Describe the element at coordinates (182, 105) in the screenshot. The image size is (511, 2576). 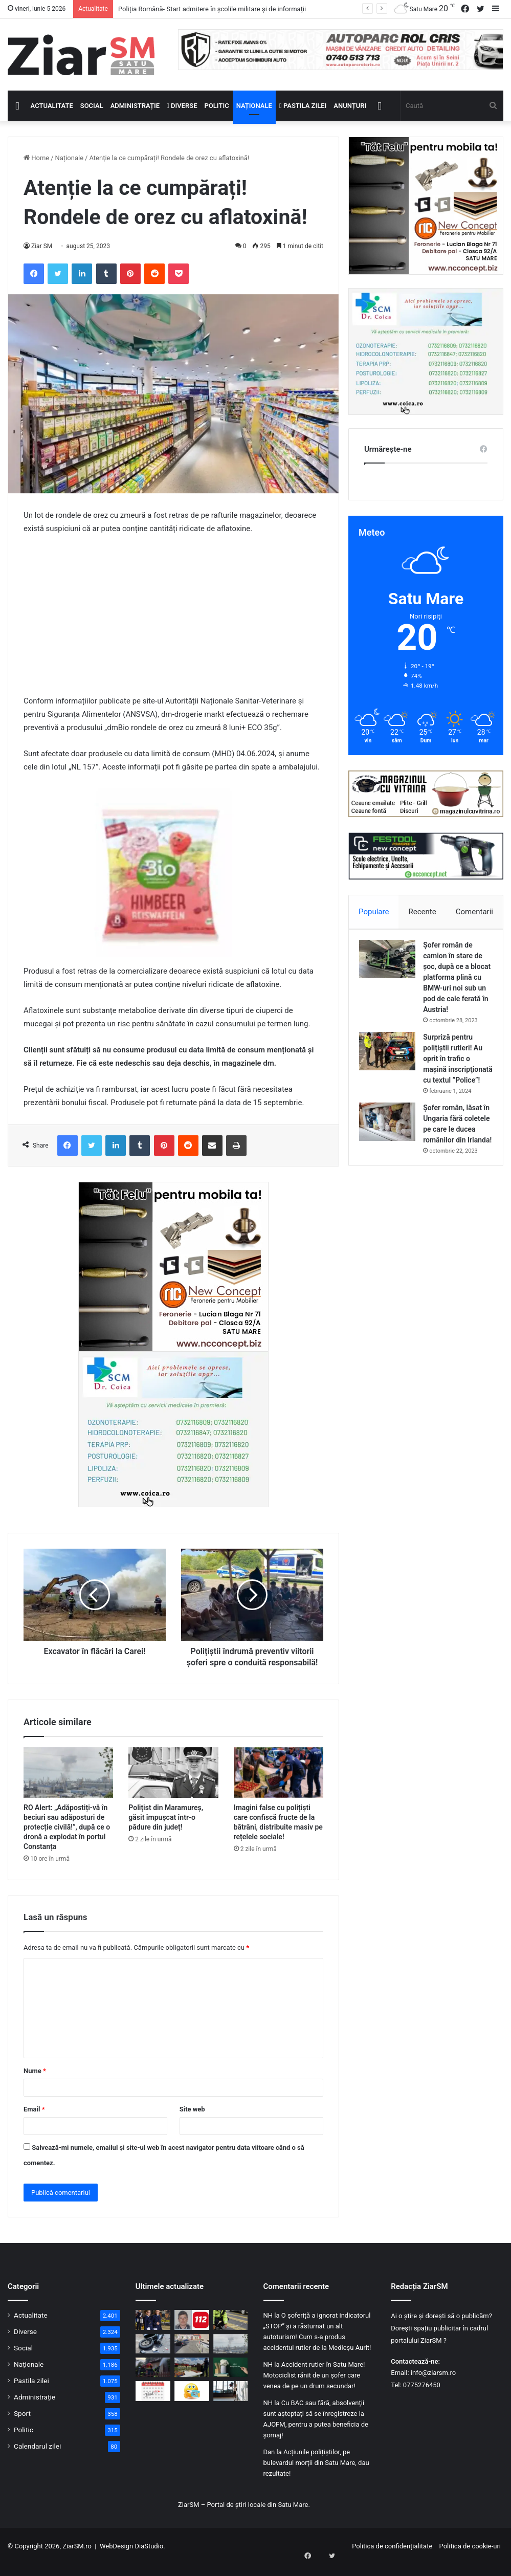
I see `Diverse` at that location.